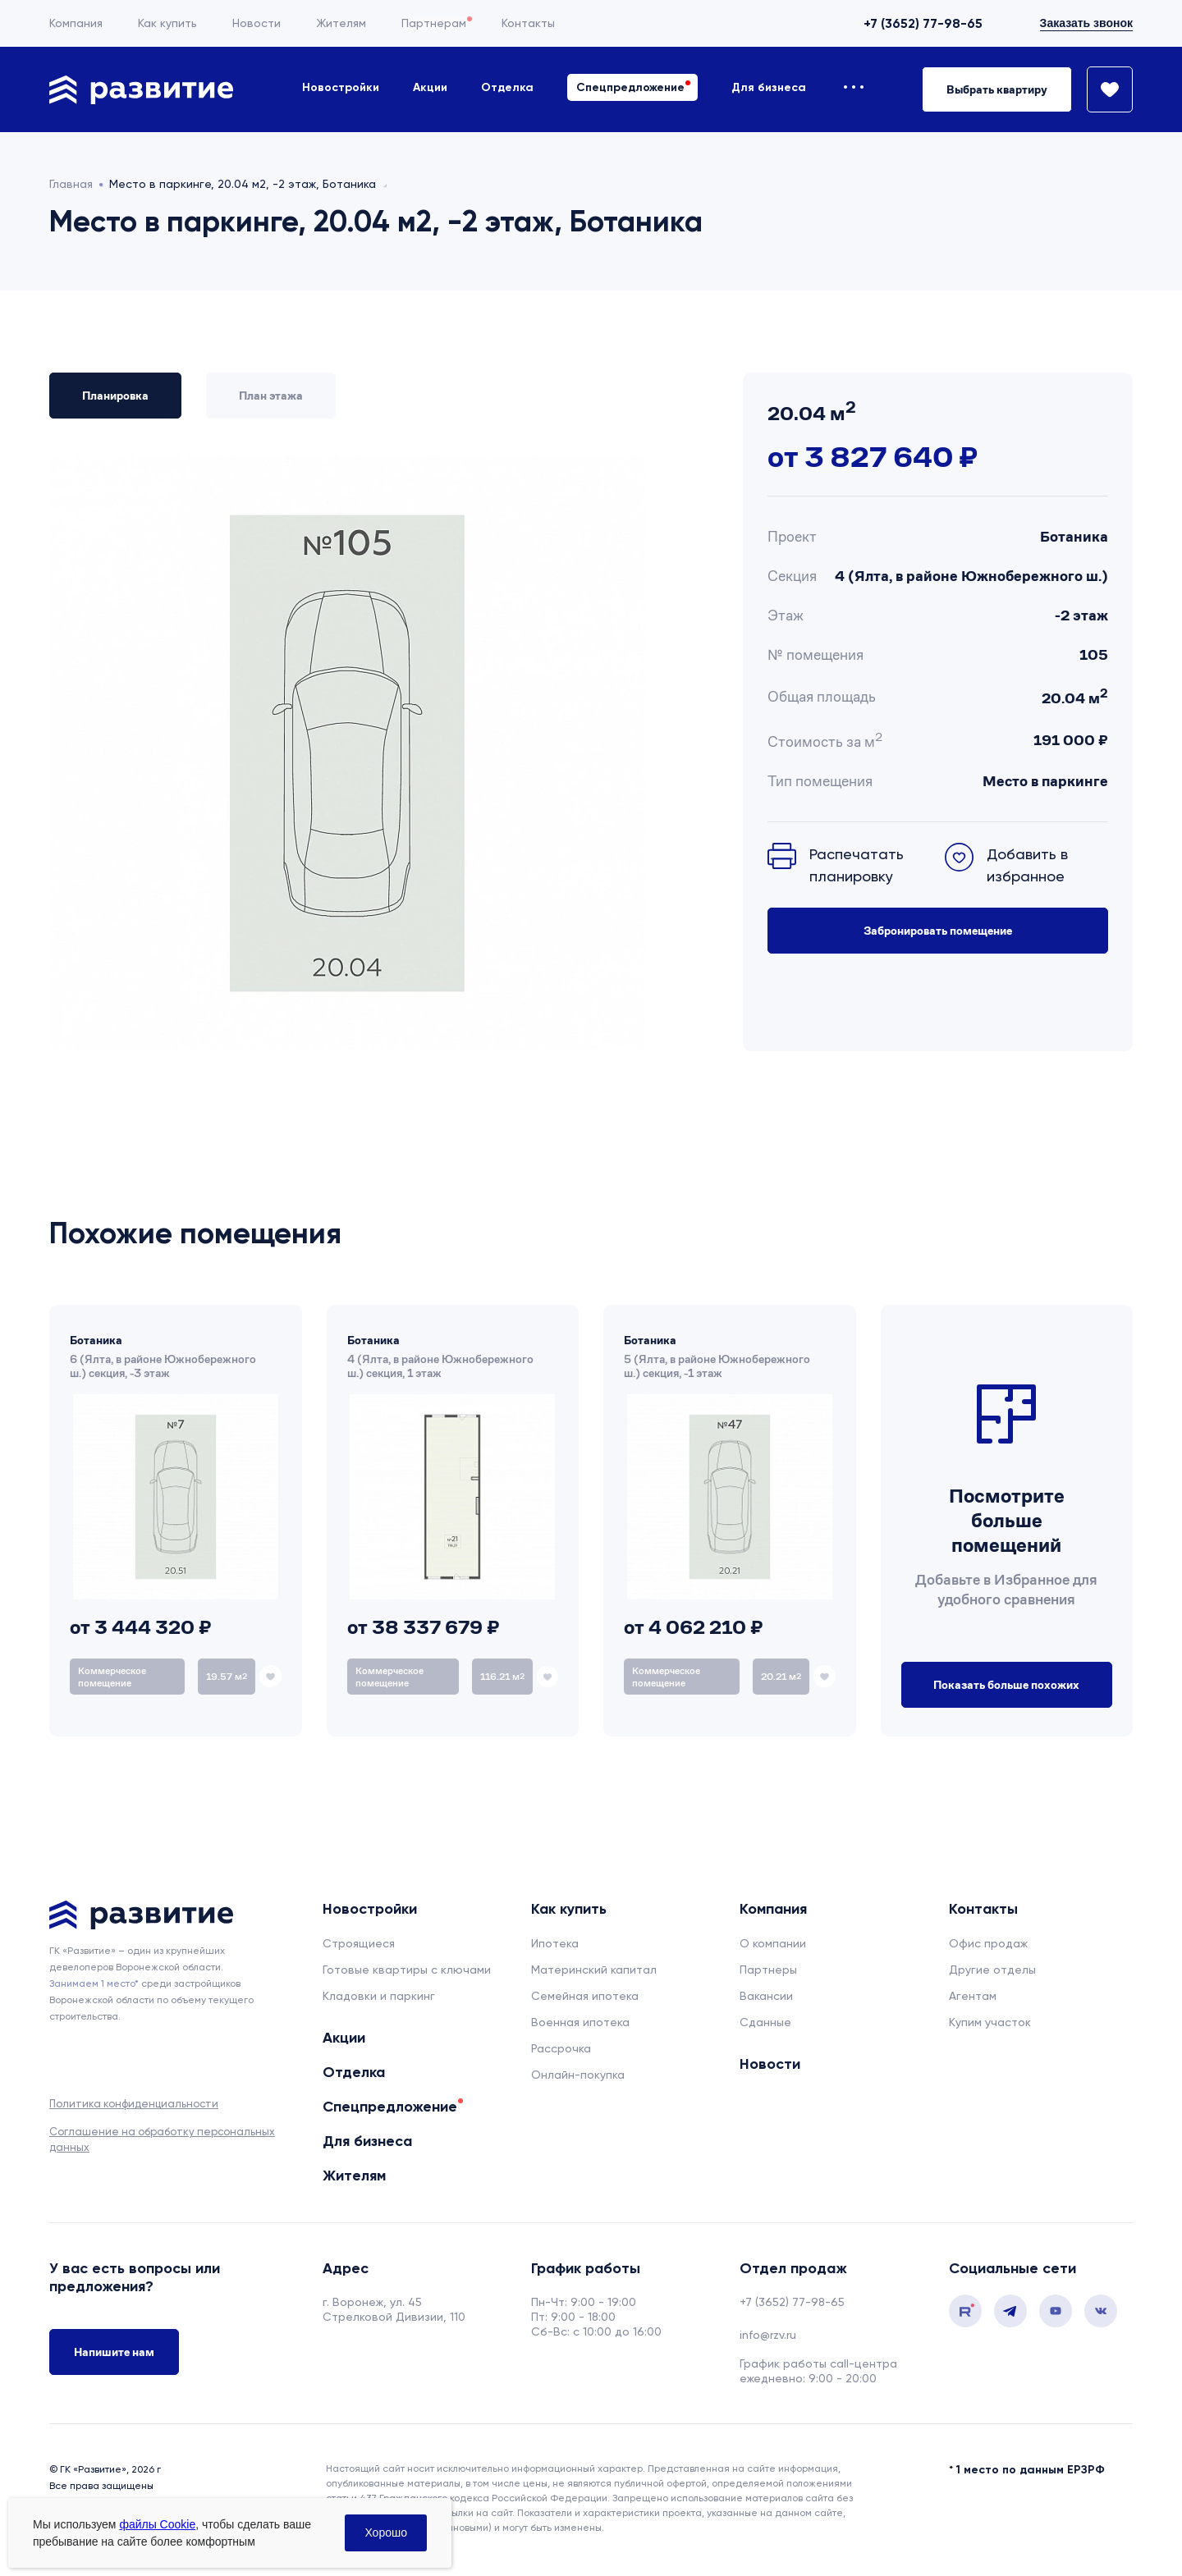 This screenshot has height=2576, width=1182. I want to click on Офис продаж, so click(988, 1943).